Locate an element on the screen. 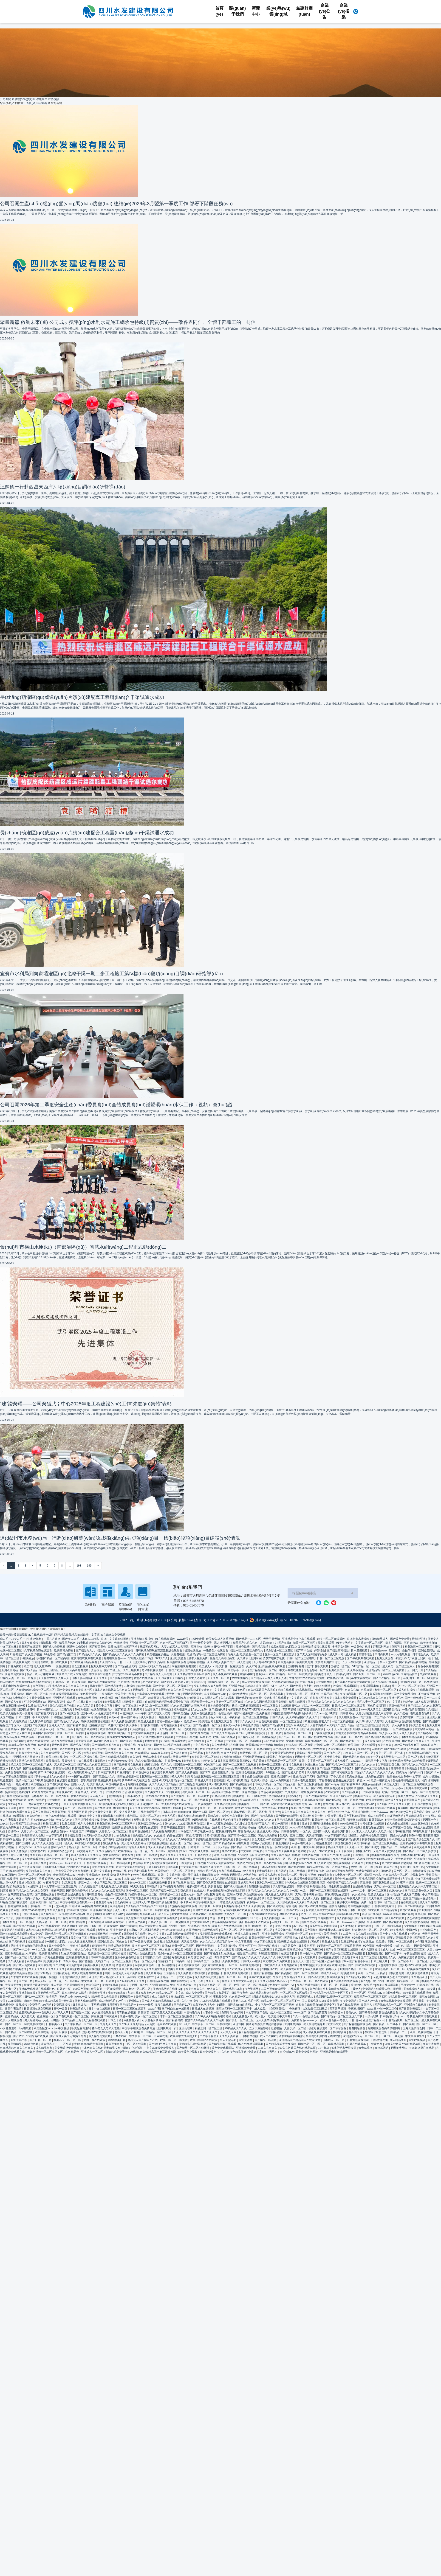  二区三区视频 is located at coordinates (26, 1922).